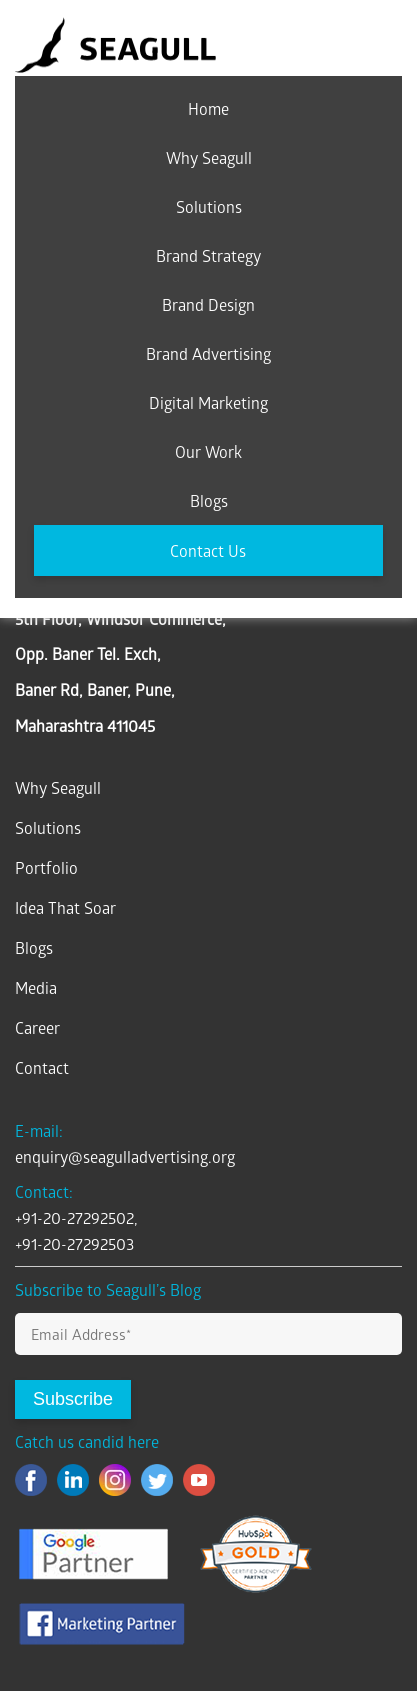 The height and width of the screenshot is (1691, 417). What do you see at coordinates (76, 1217) in the screenshot?
I see `+91-20-27292502,` at bounding box center [76, 1217].